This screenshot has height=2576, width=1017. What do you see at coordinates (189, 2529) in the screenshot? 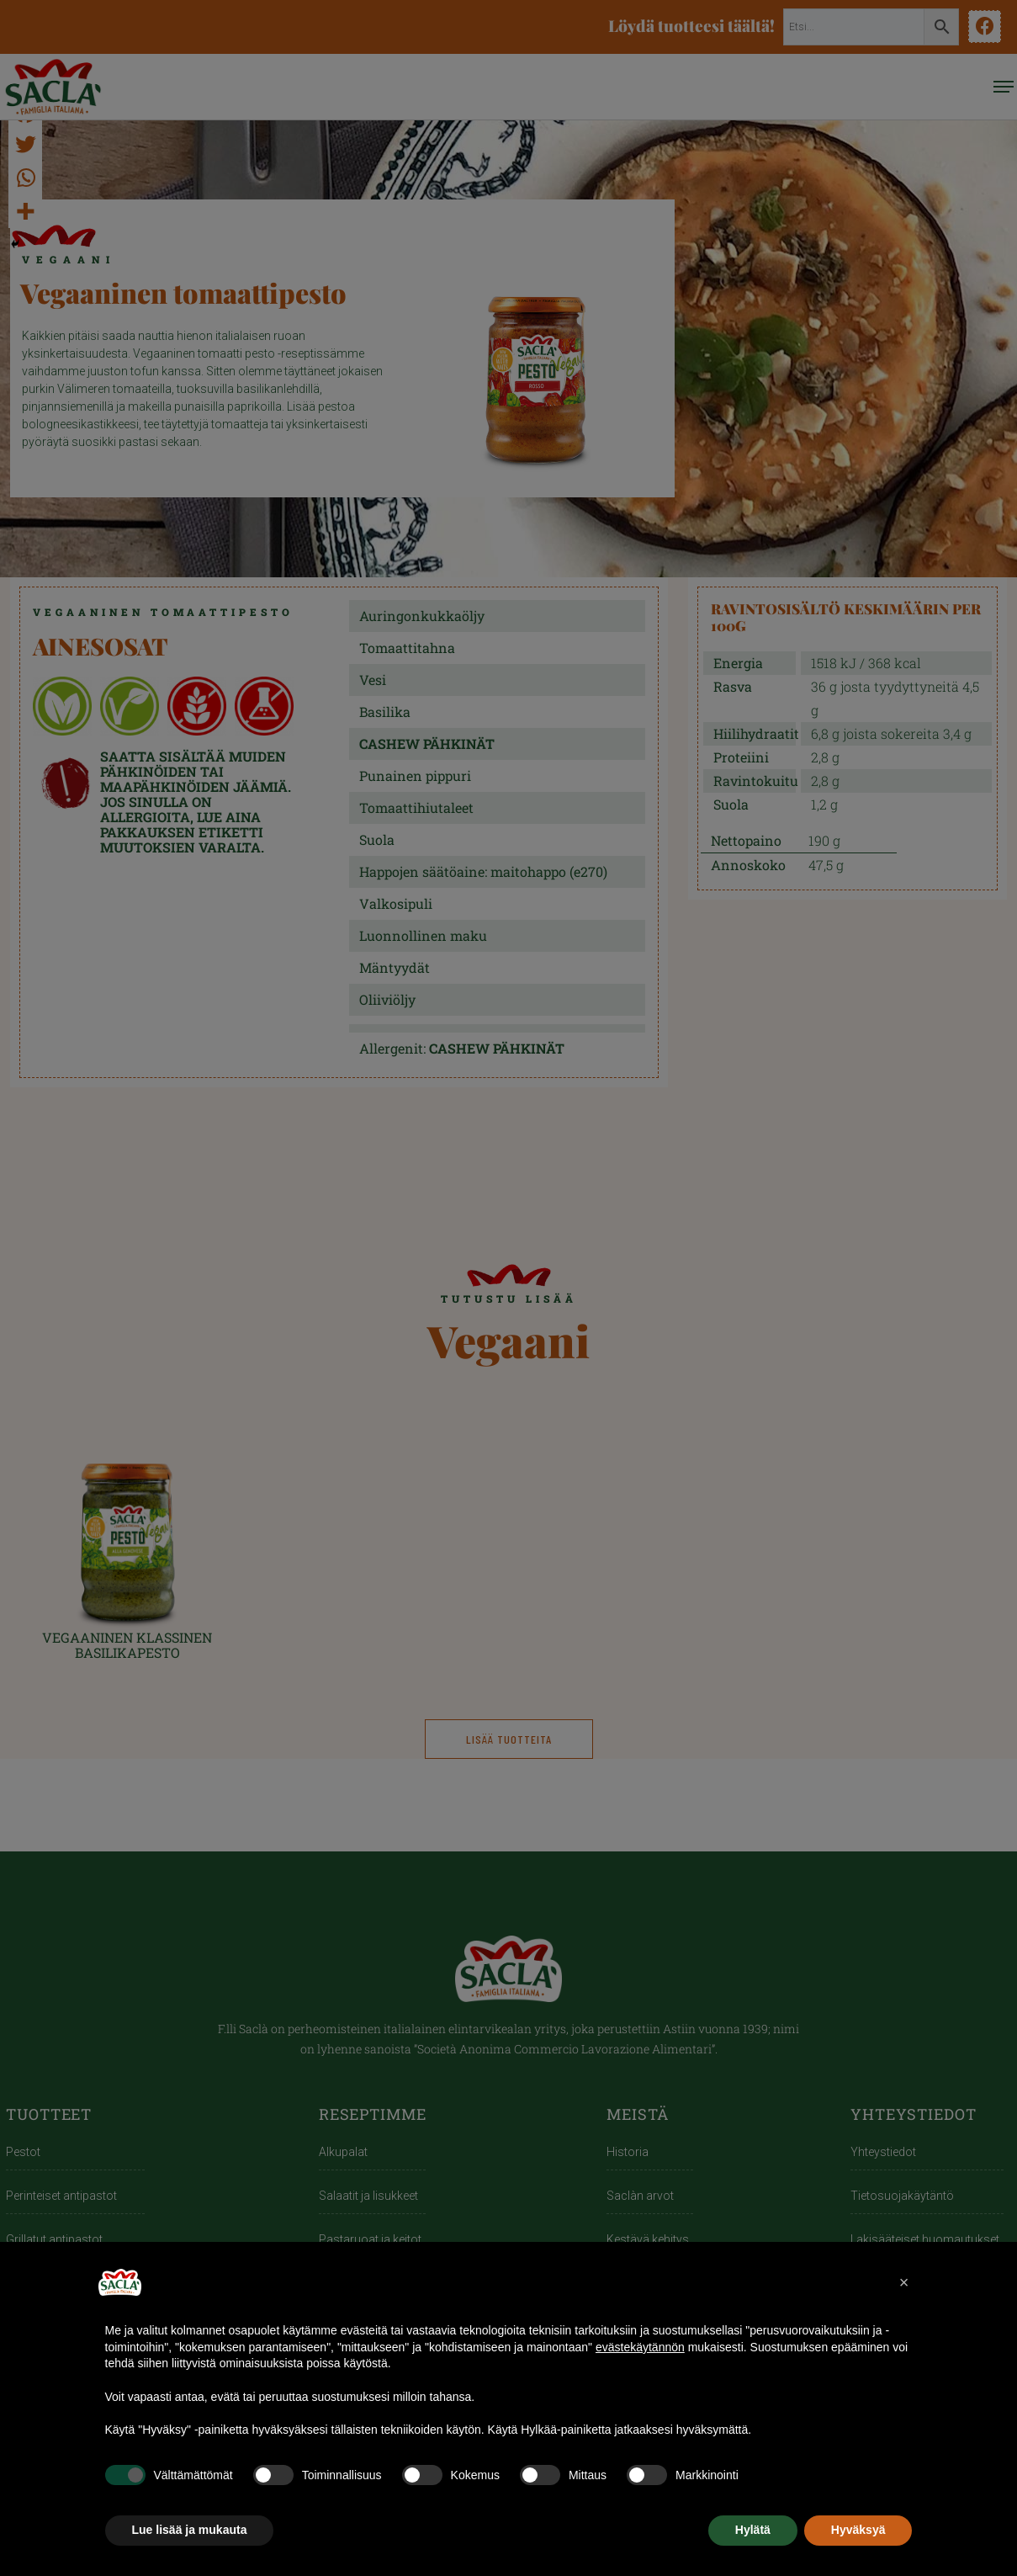
I see `Lue lisää ja mukauta [button]` at bounding box center [189, 2529].